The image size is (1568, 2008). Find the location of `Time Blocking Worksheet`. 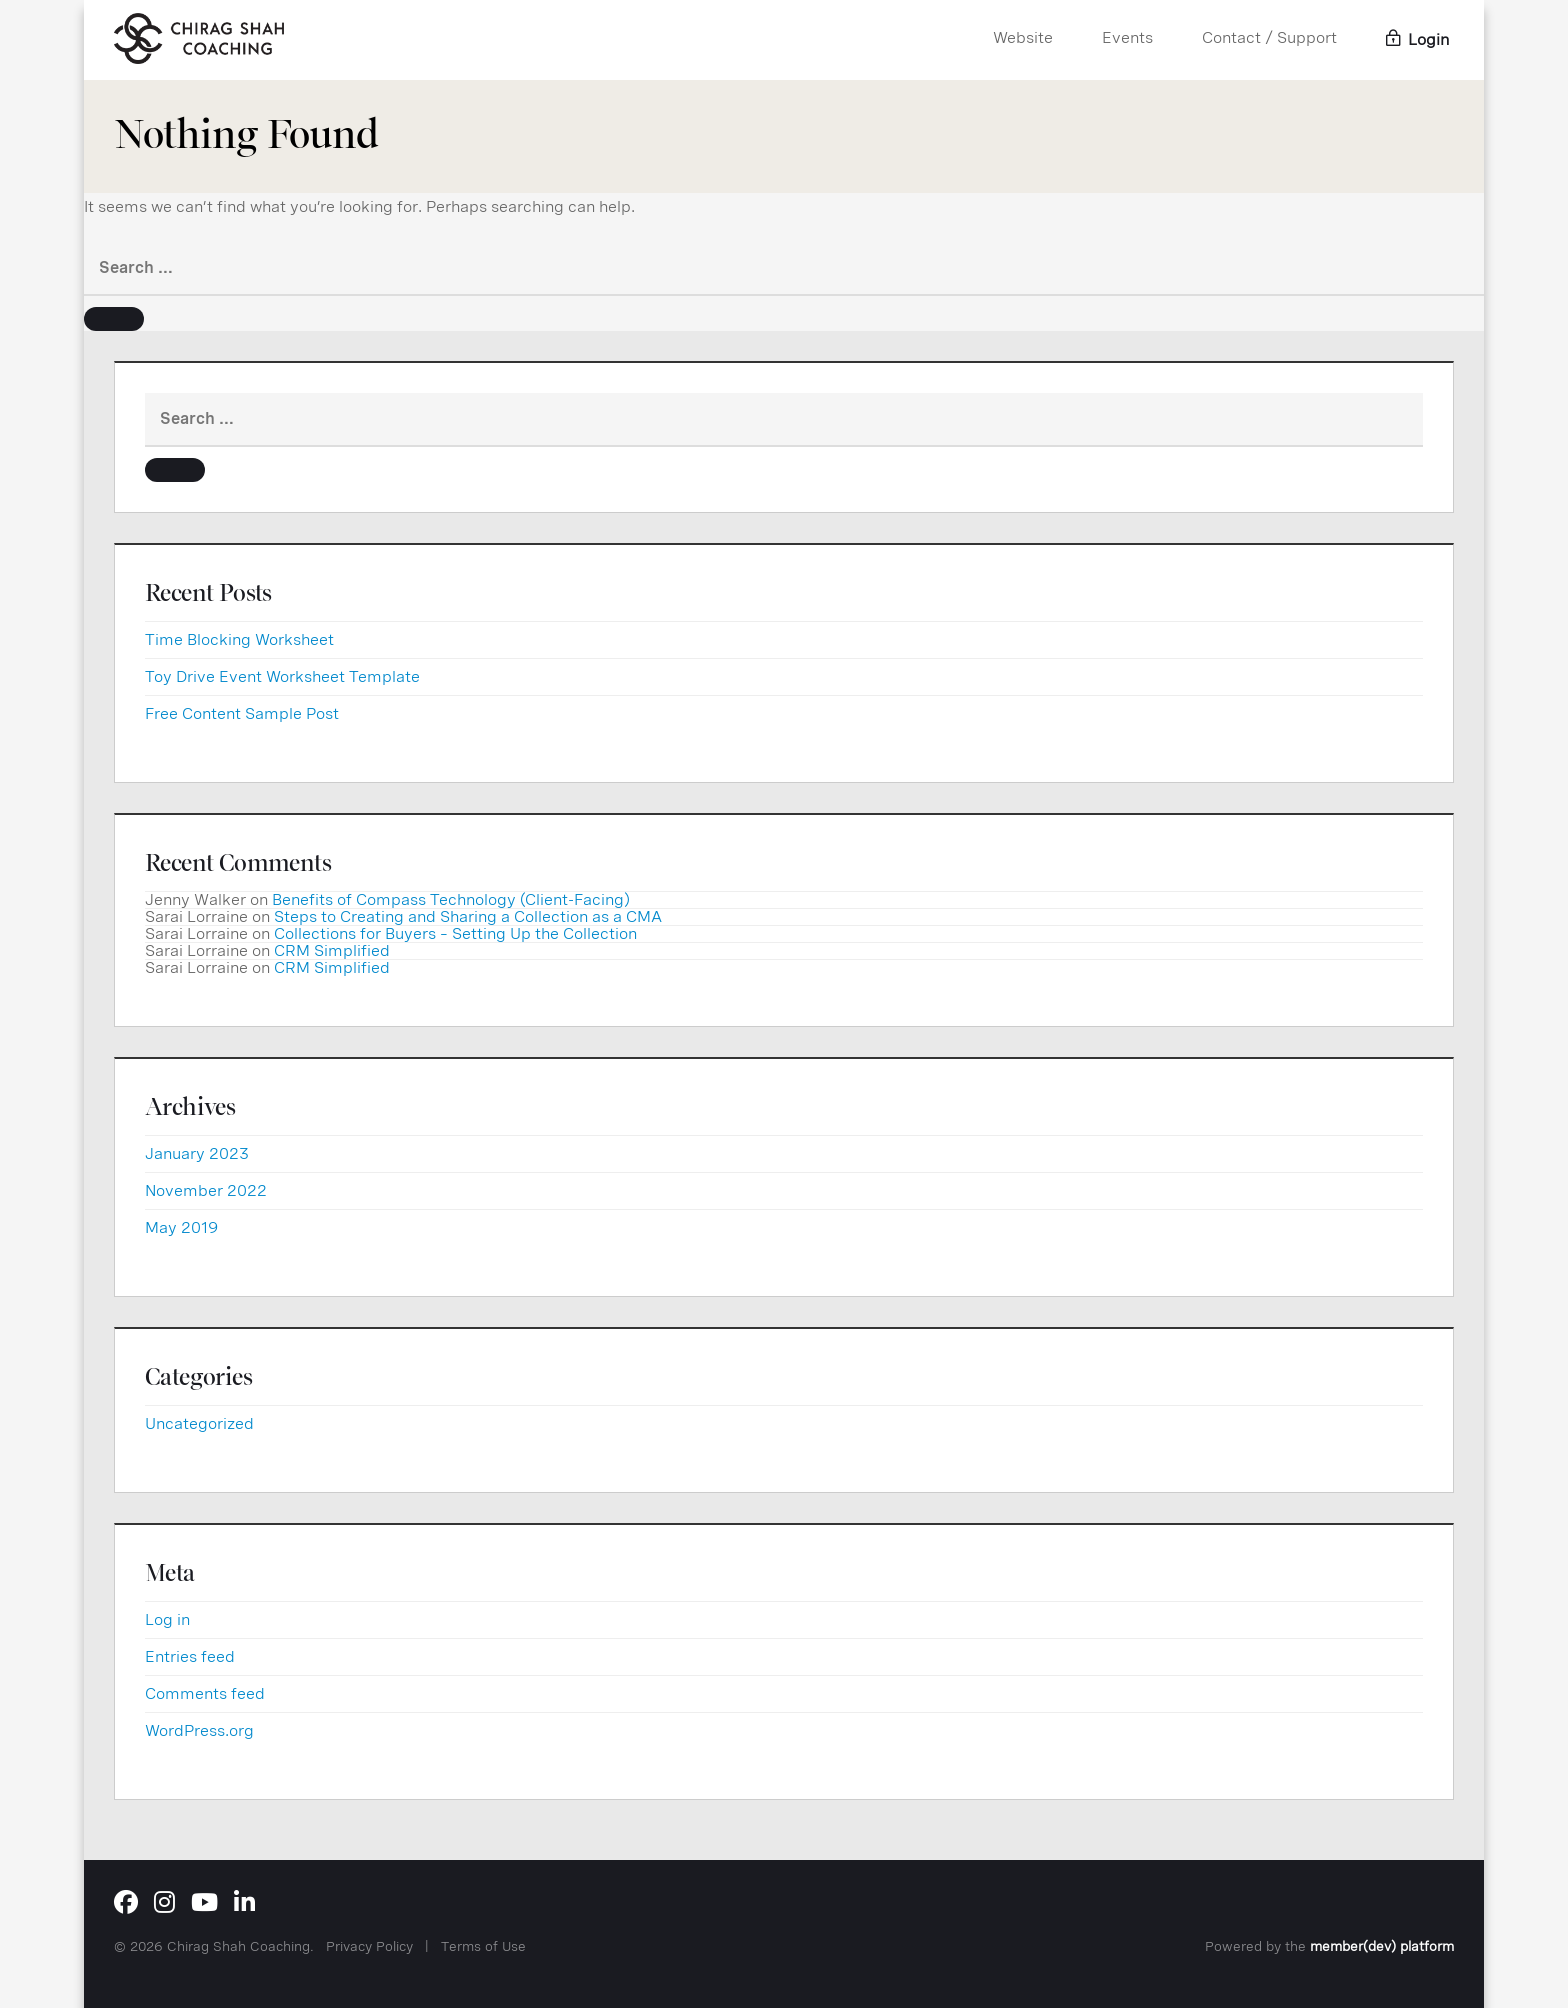

Time Blocking Worksheet is located at coordinates (239, 639).